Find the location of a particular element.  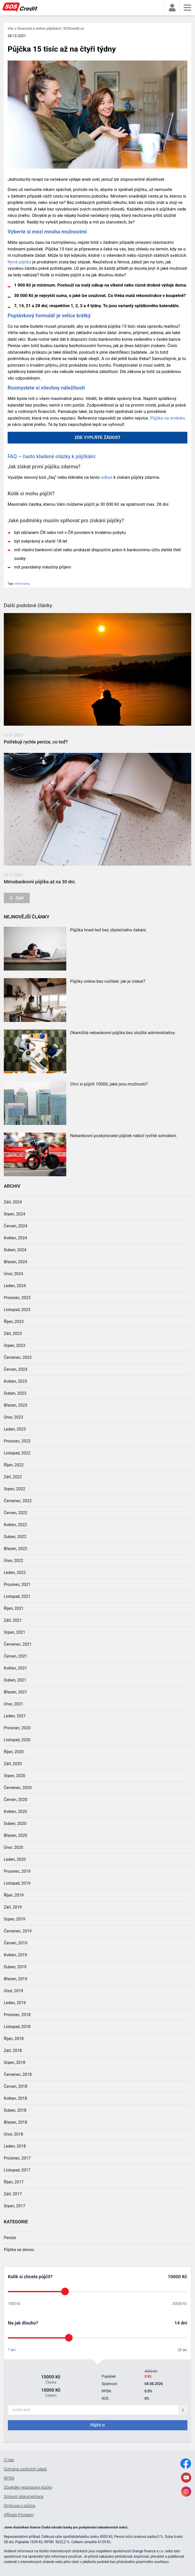

[FacebookLink] is located at coordinates (185, 2463).